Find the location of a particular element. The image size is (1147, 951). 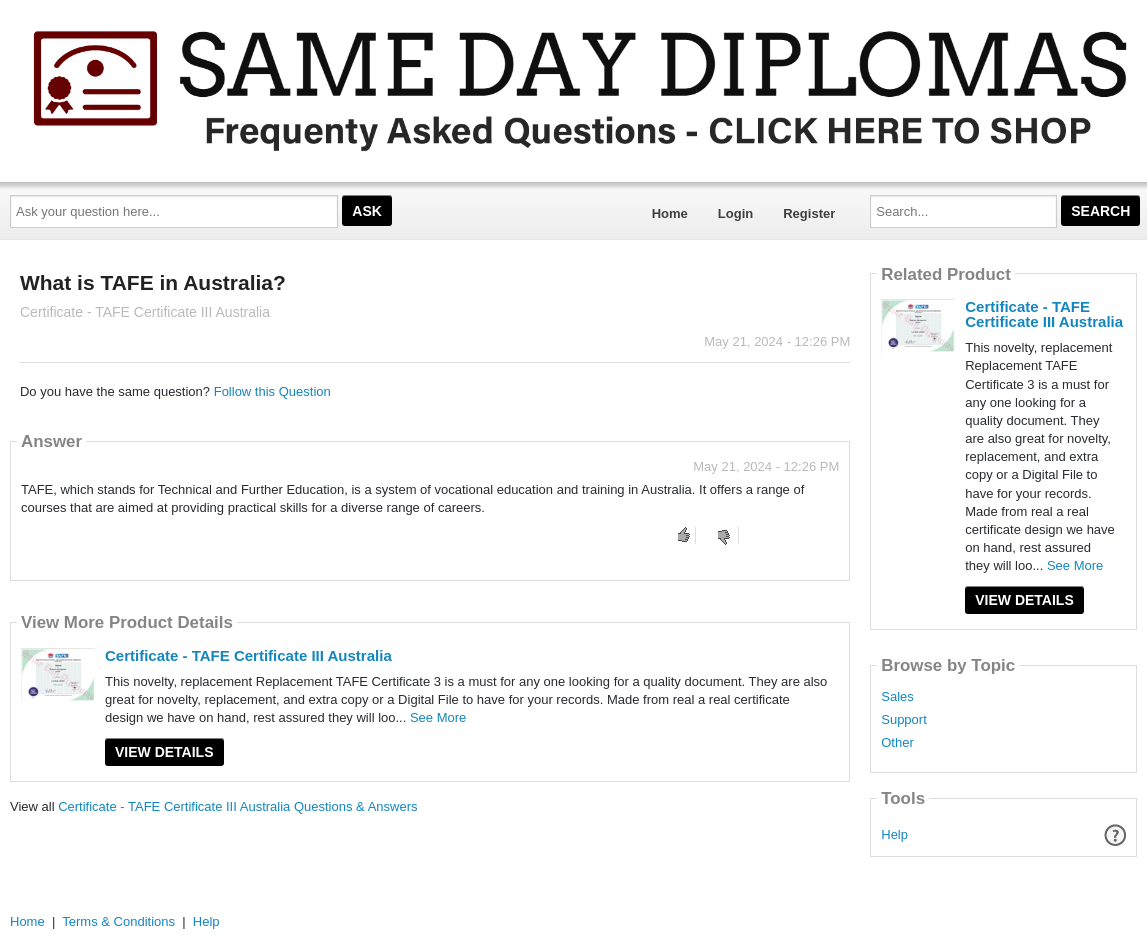

Login is located at coordinates (735, 213).